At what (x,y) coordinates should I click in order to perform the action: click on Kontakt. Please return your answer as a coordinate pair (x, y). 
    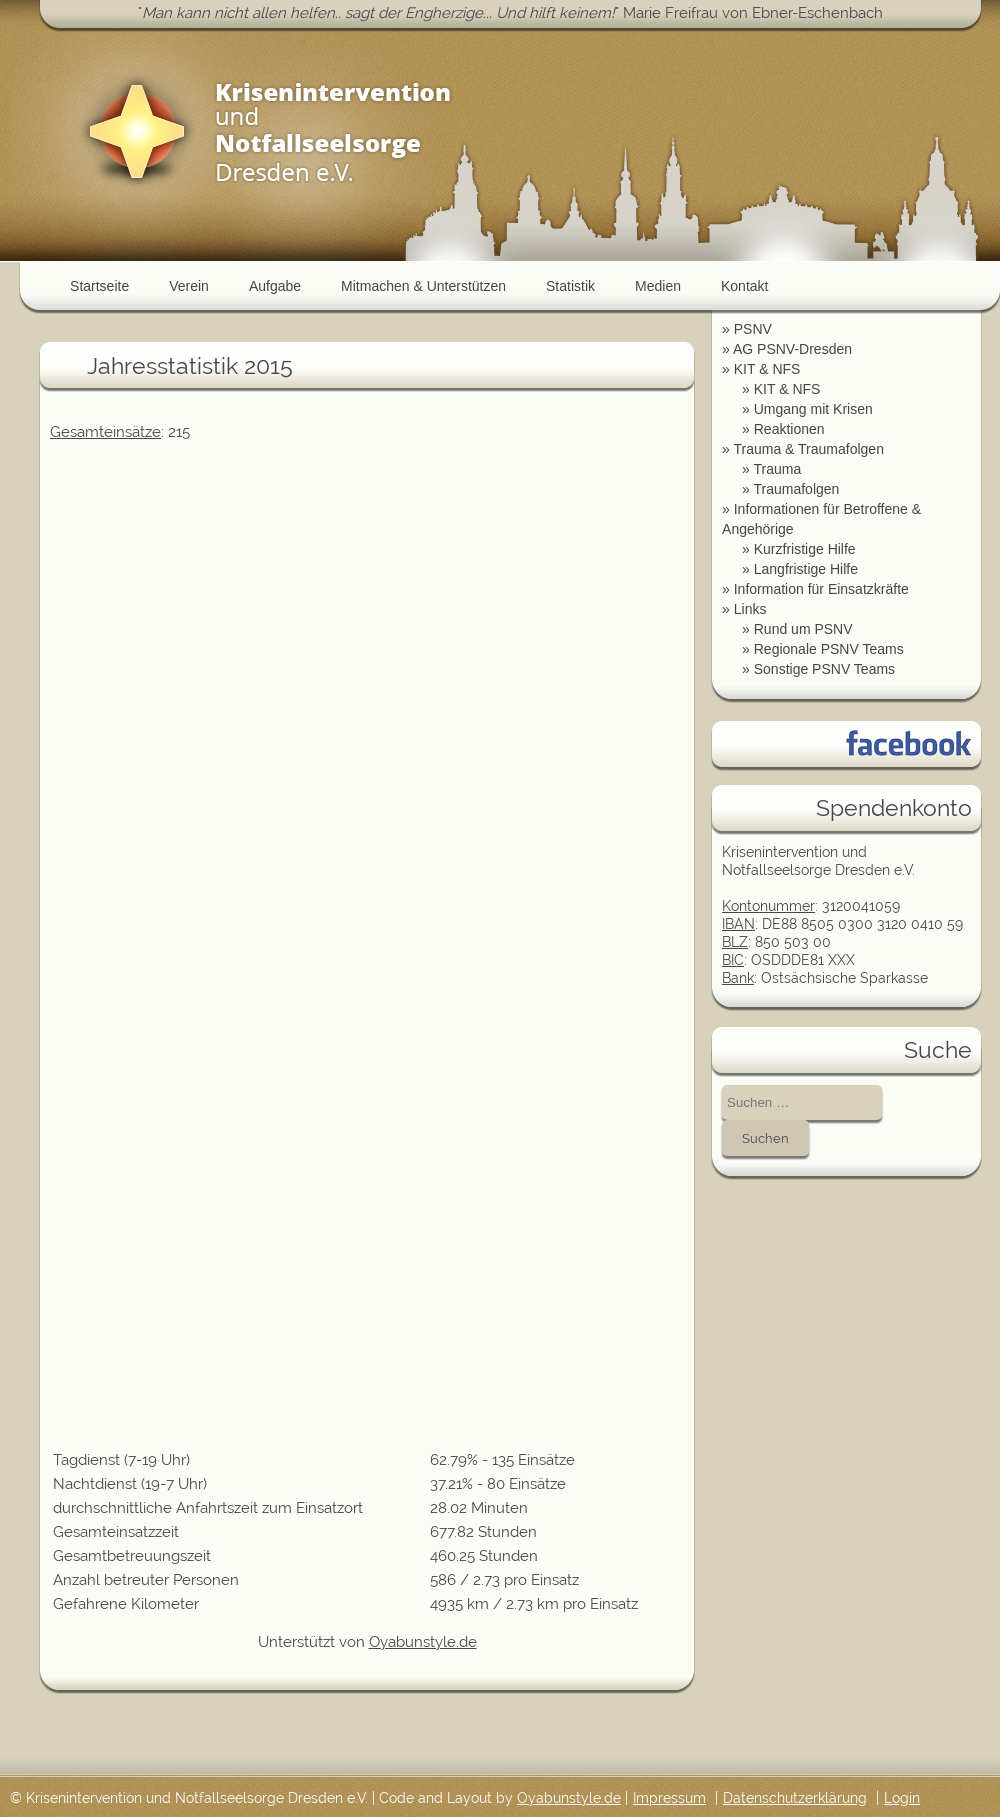
    Looking at the image, I should click on (744, 286).